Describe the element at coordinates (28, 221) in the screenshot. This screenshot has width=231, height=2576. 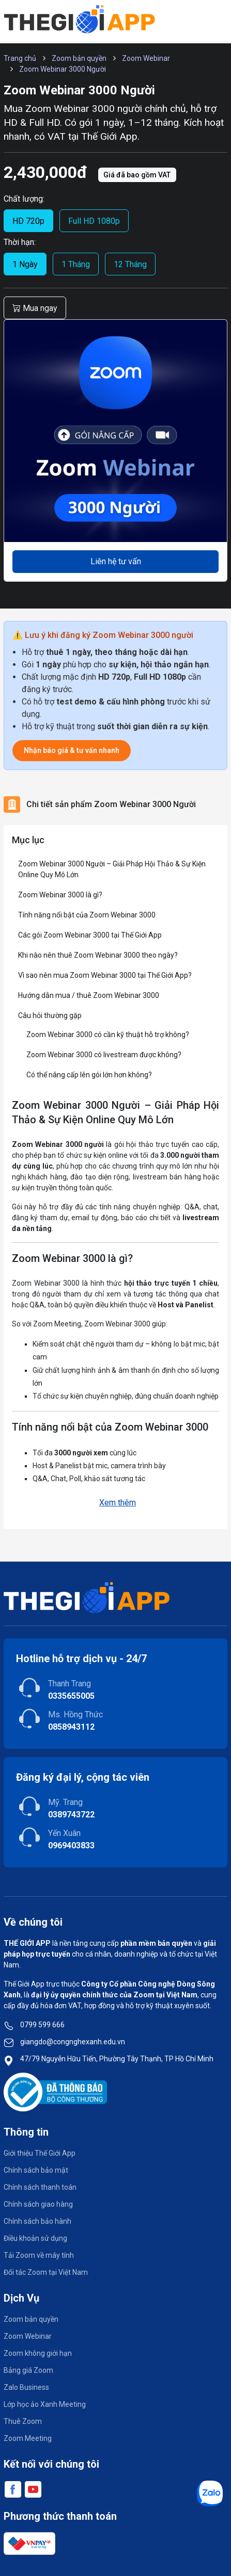
I see `HD 720p` at that location.